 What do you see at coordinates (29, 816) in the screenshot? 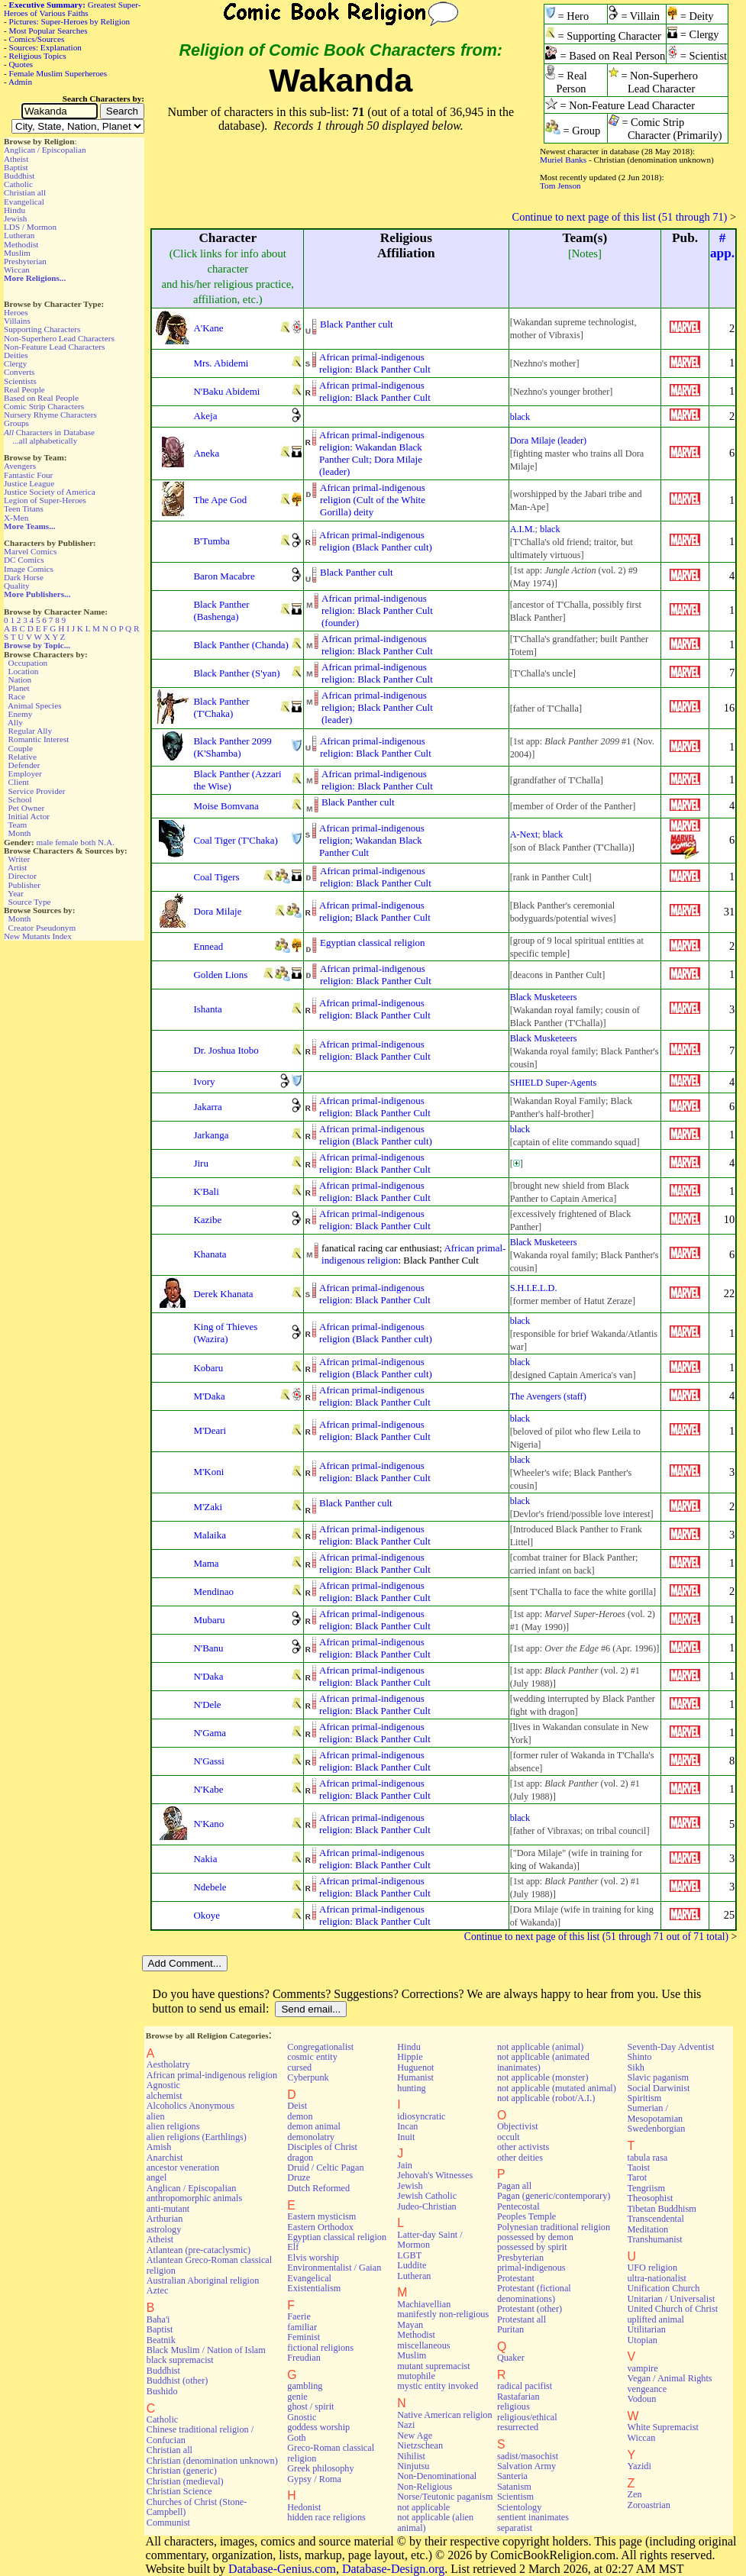
I see `Initial Actor` at bounding box center [29, 816].